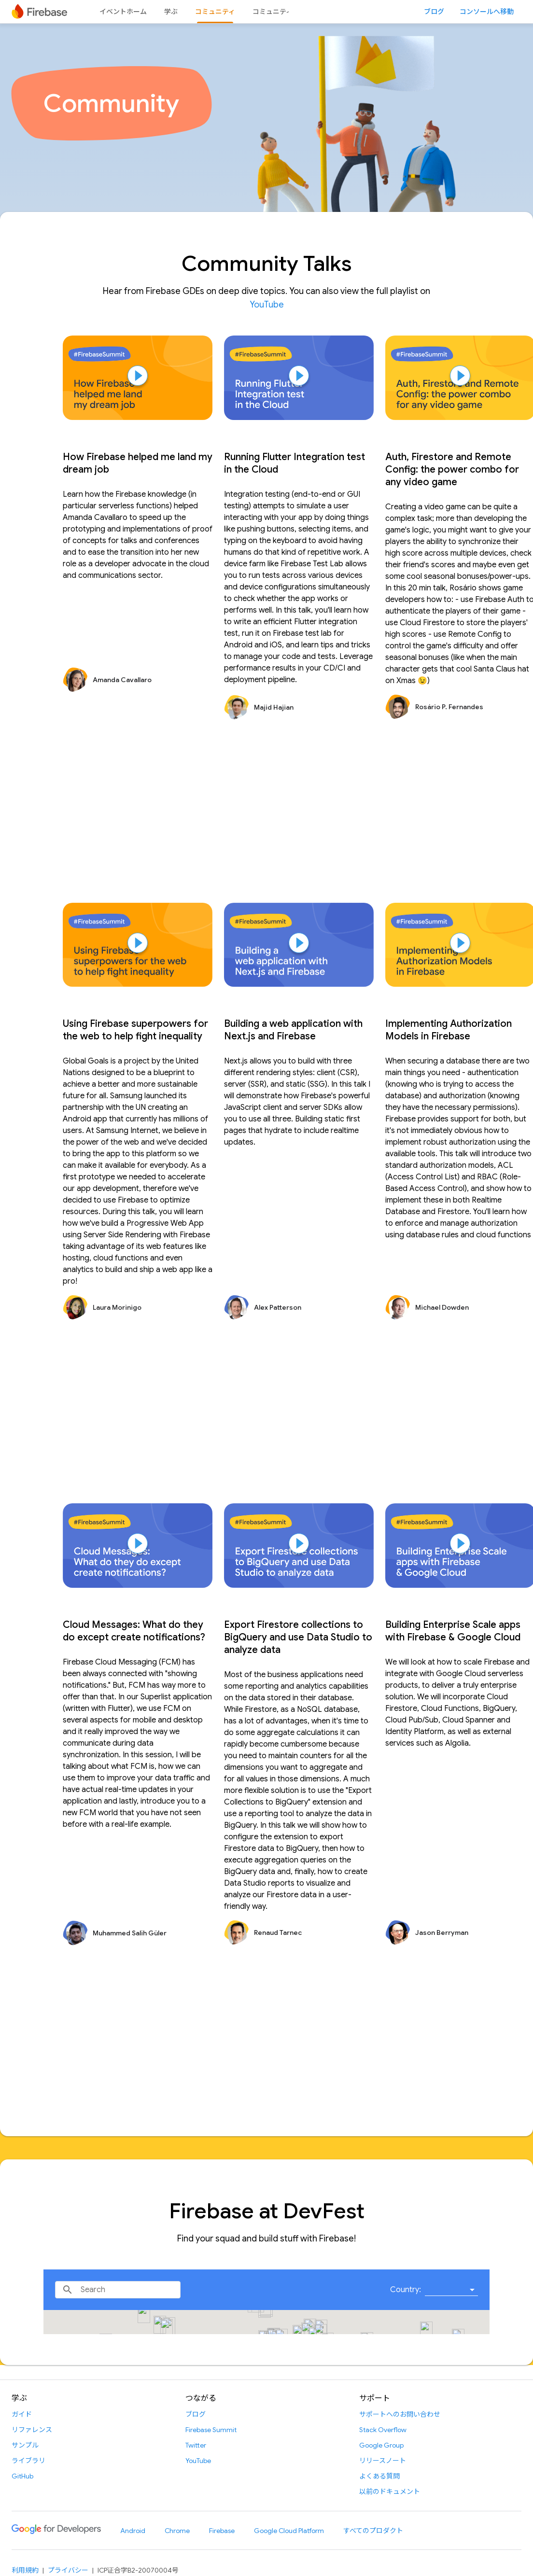  I want to click on イベントホーム, so click(123, 11).